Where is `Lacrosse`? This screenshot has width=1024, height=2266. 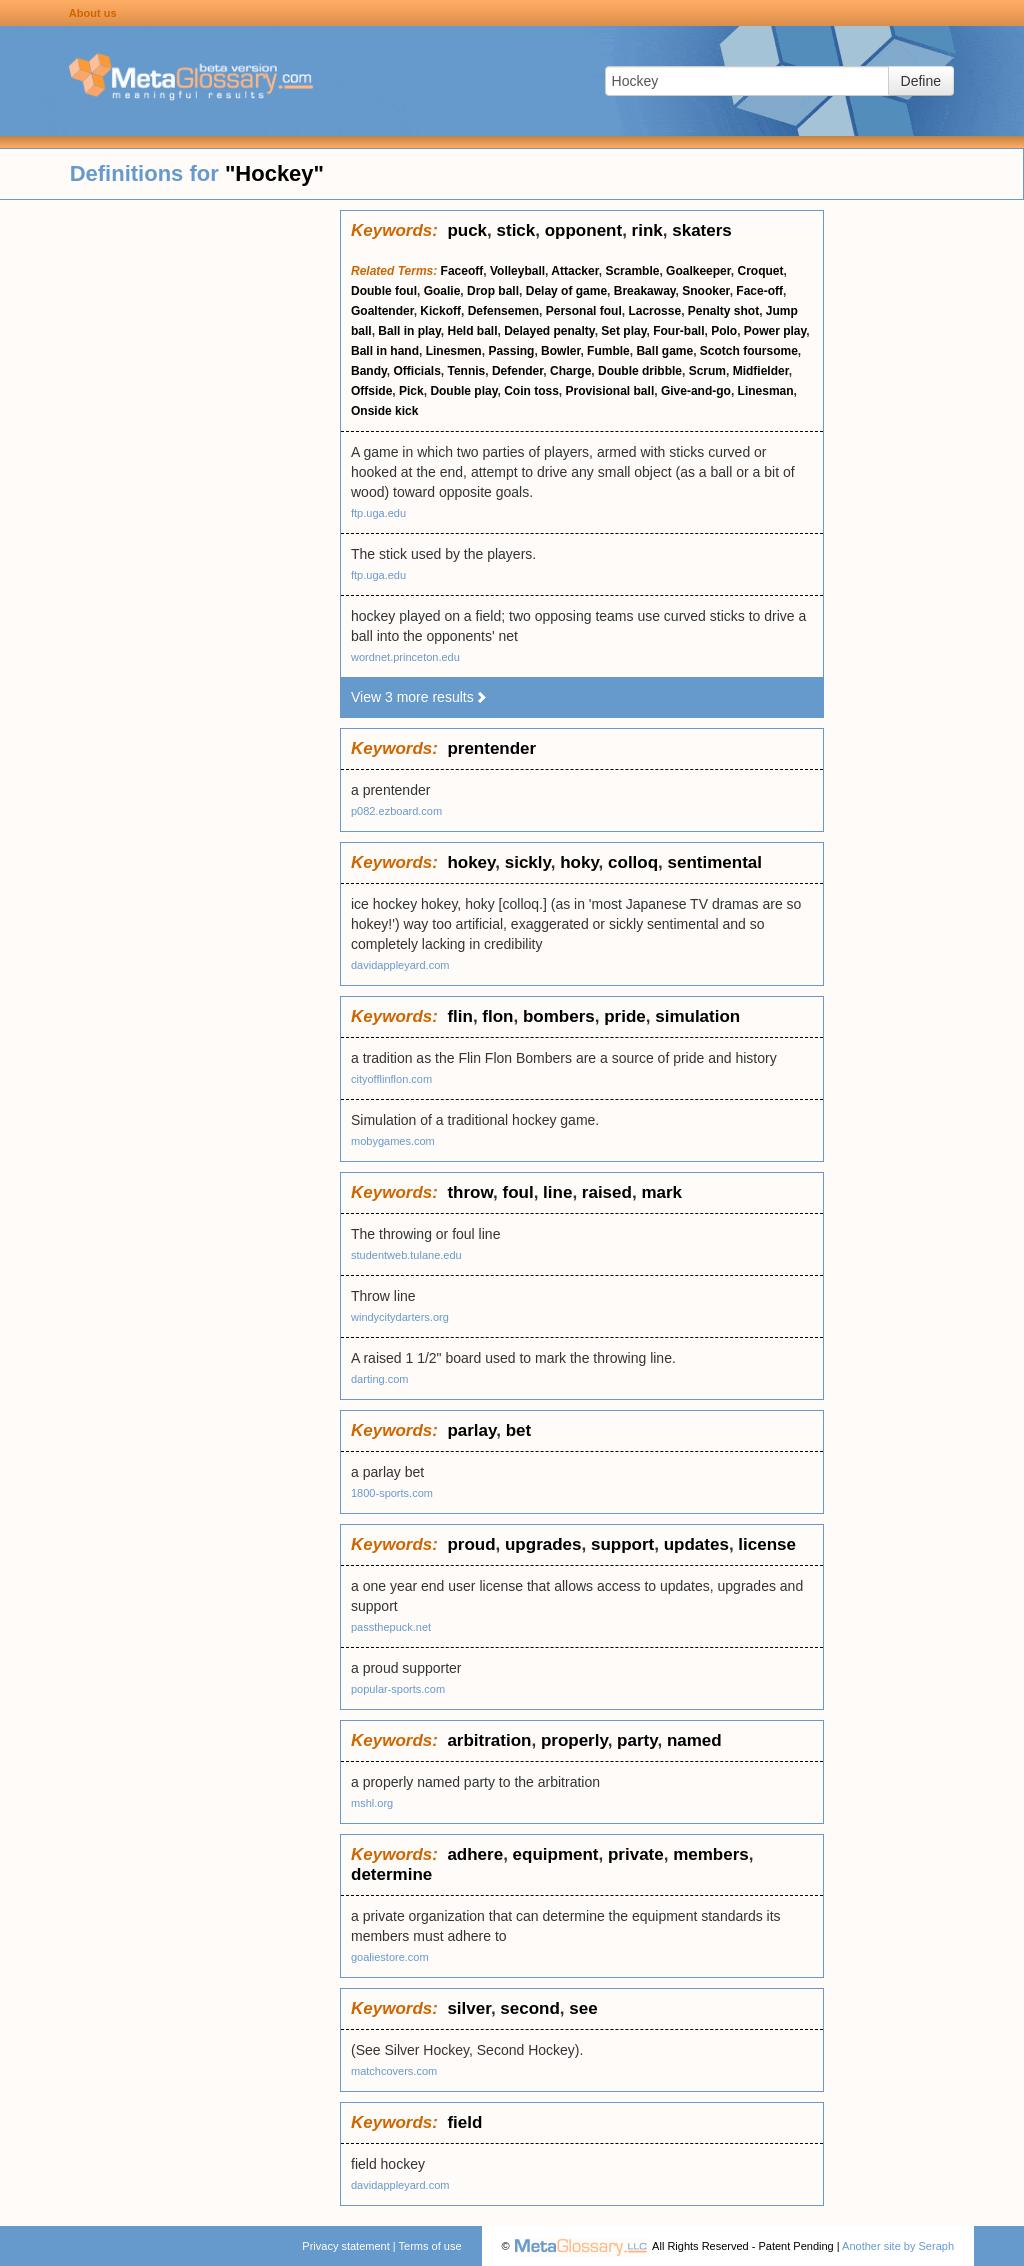 Lacrosse is located at coordinates (654, 311).